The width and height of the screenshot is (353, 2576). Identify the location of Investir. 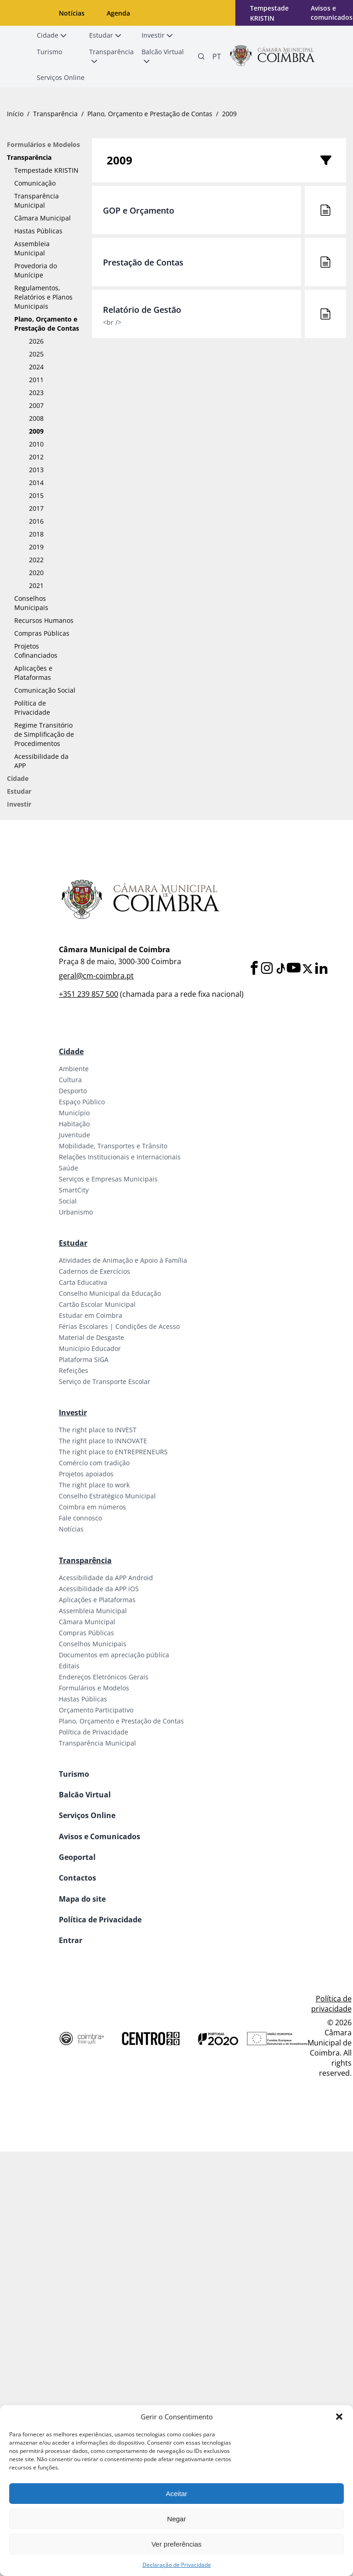
(19, 804).